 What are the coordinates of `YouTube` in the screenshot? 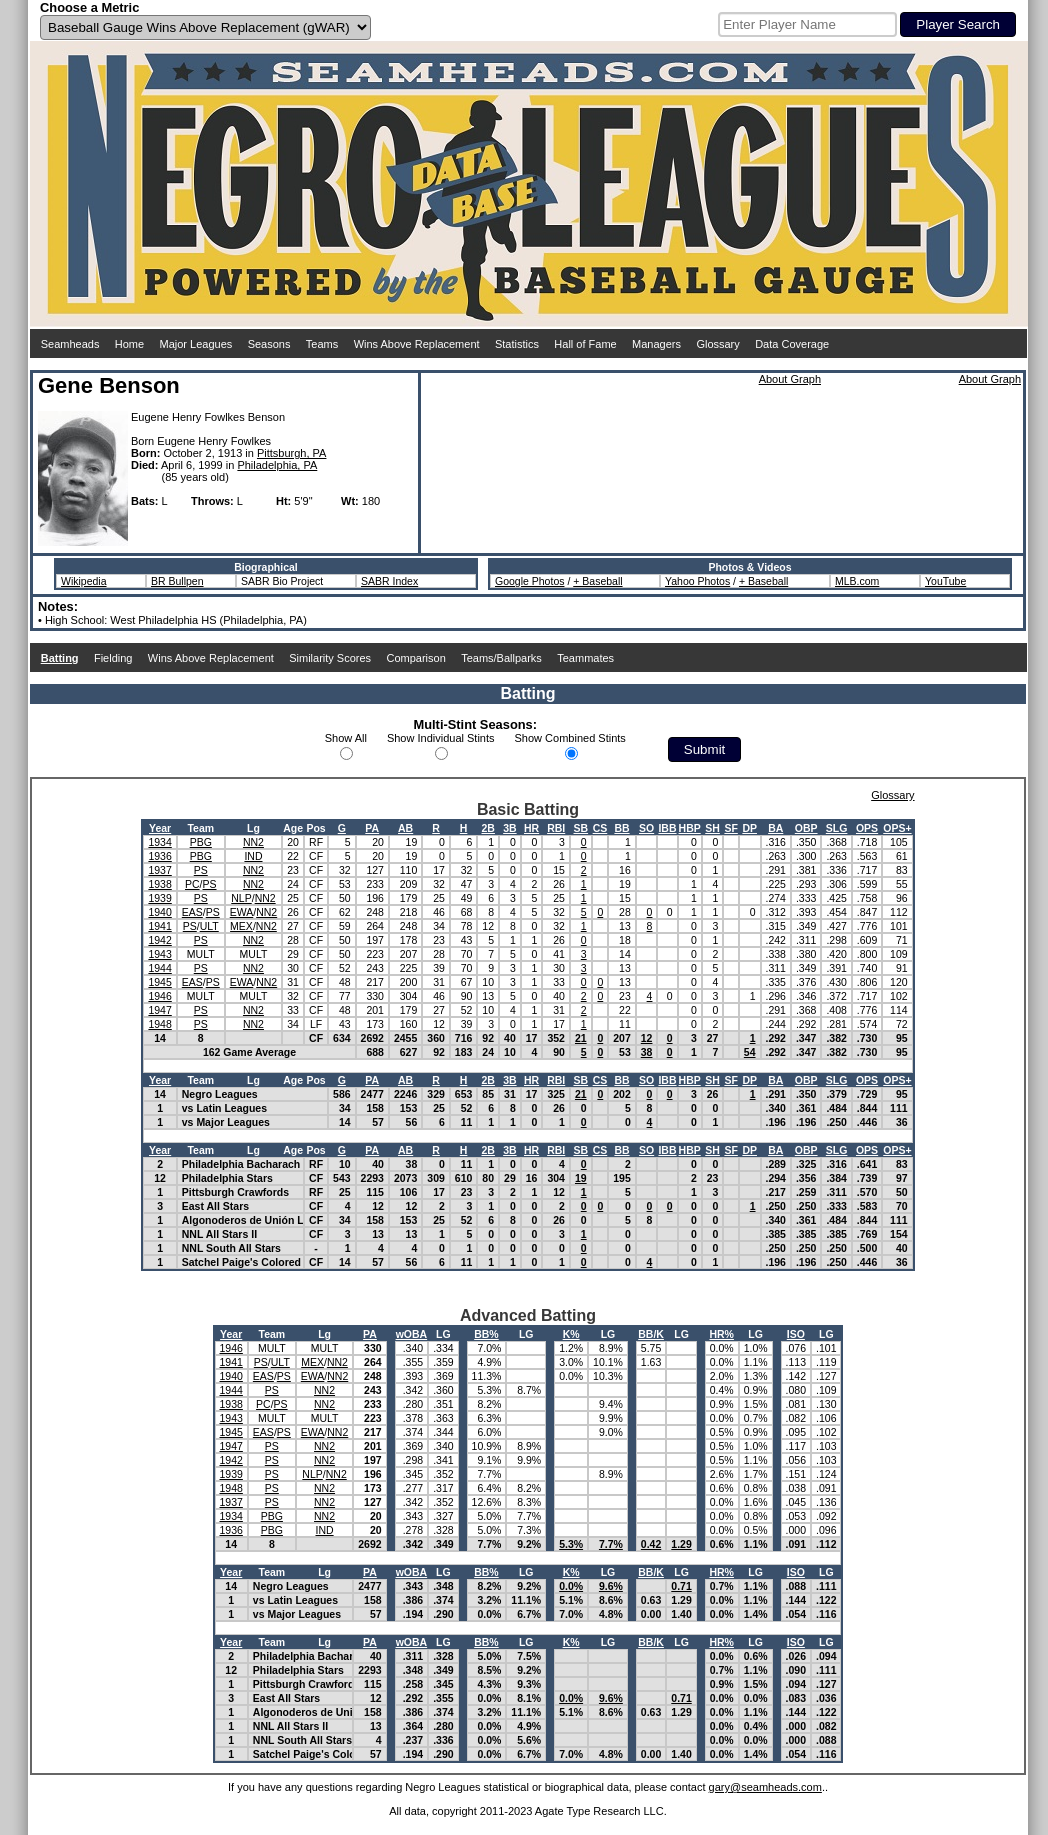 It's located at (945, 581).